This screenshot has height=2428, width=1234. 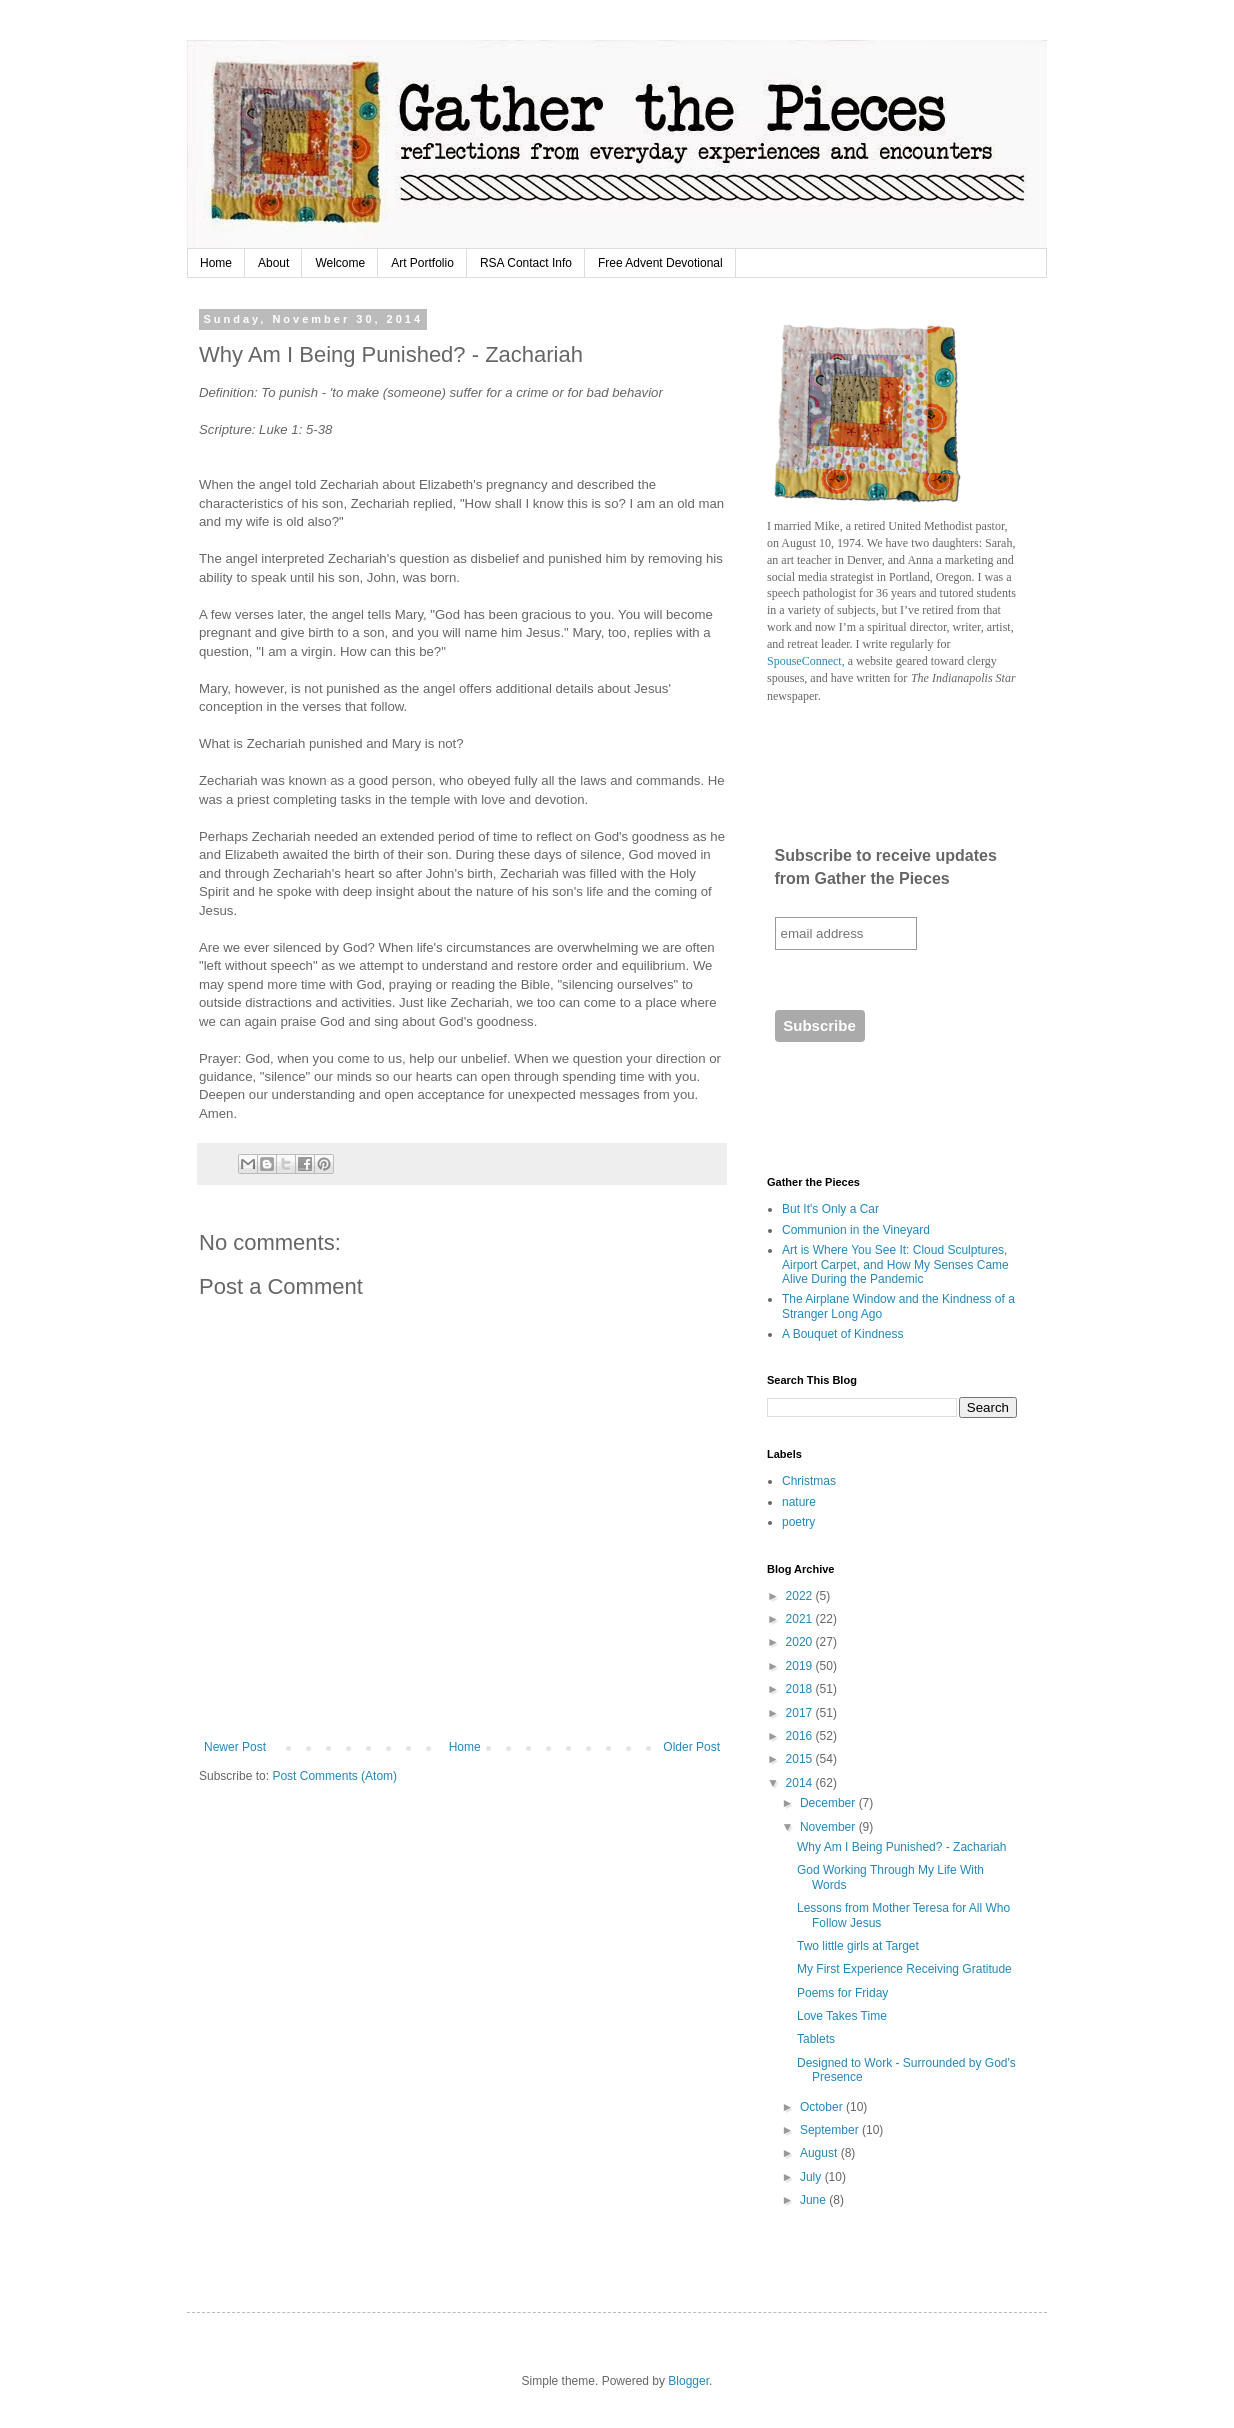 I want to click on December, so click(x=829, y=1803).